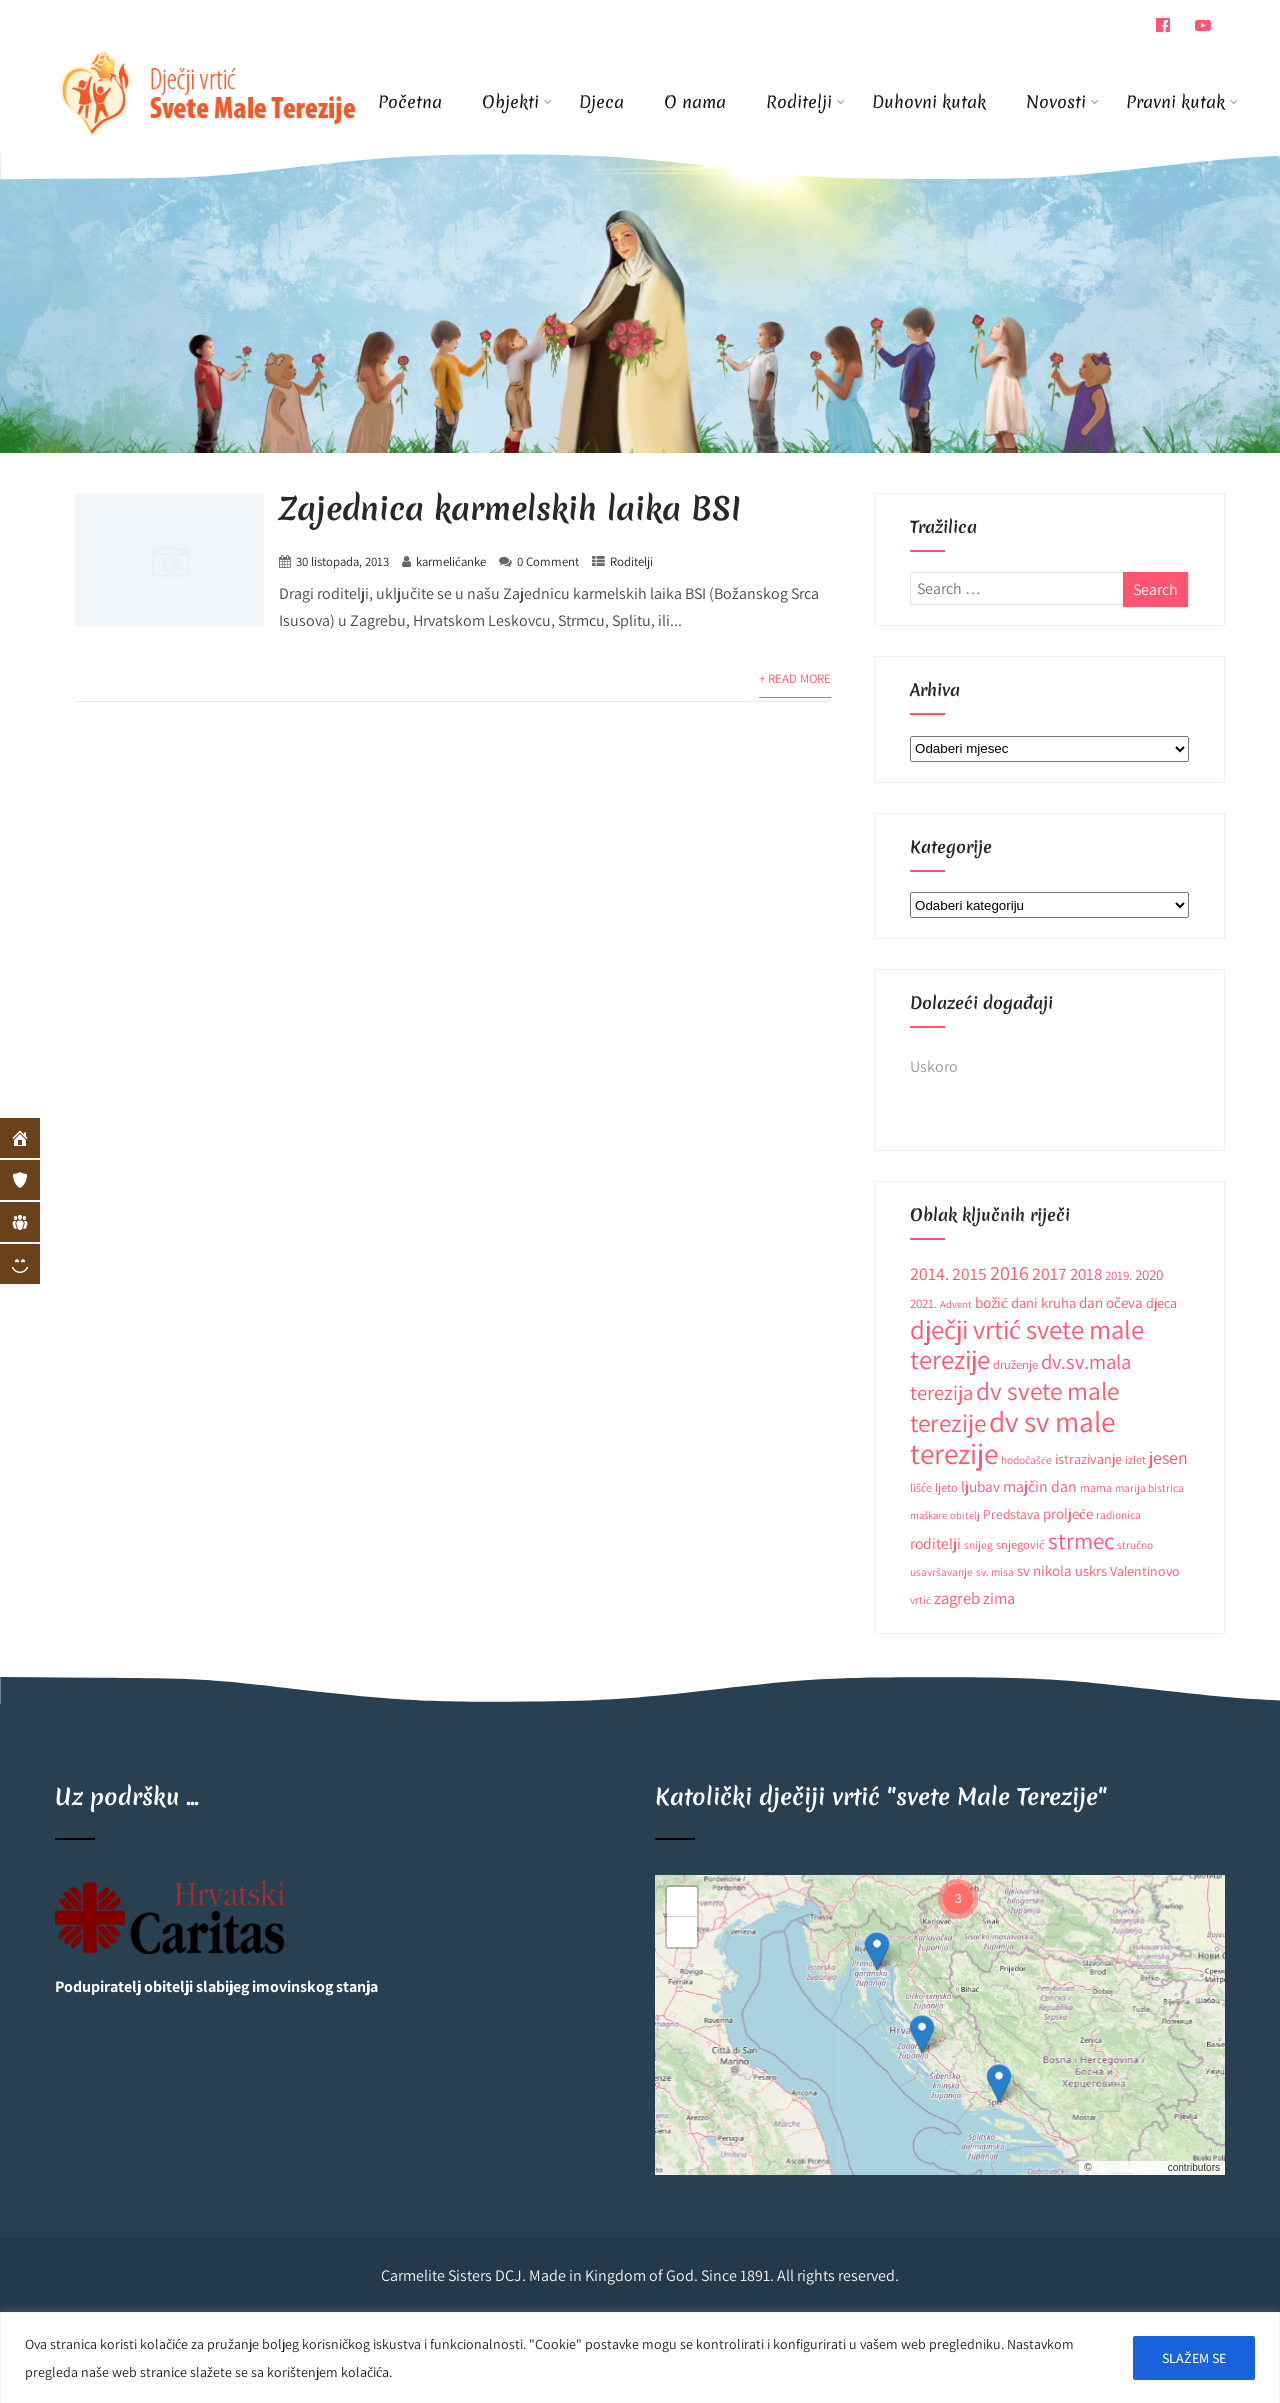 The height and width of the screenshot is (2403, 1280). Describe the element at coordinates (1015, 1364) in the screenshot. I see `druženje [druženje (11 stavki)]` at that location.